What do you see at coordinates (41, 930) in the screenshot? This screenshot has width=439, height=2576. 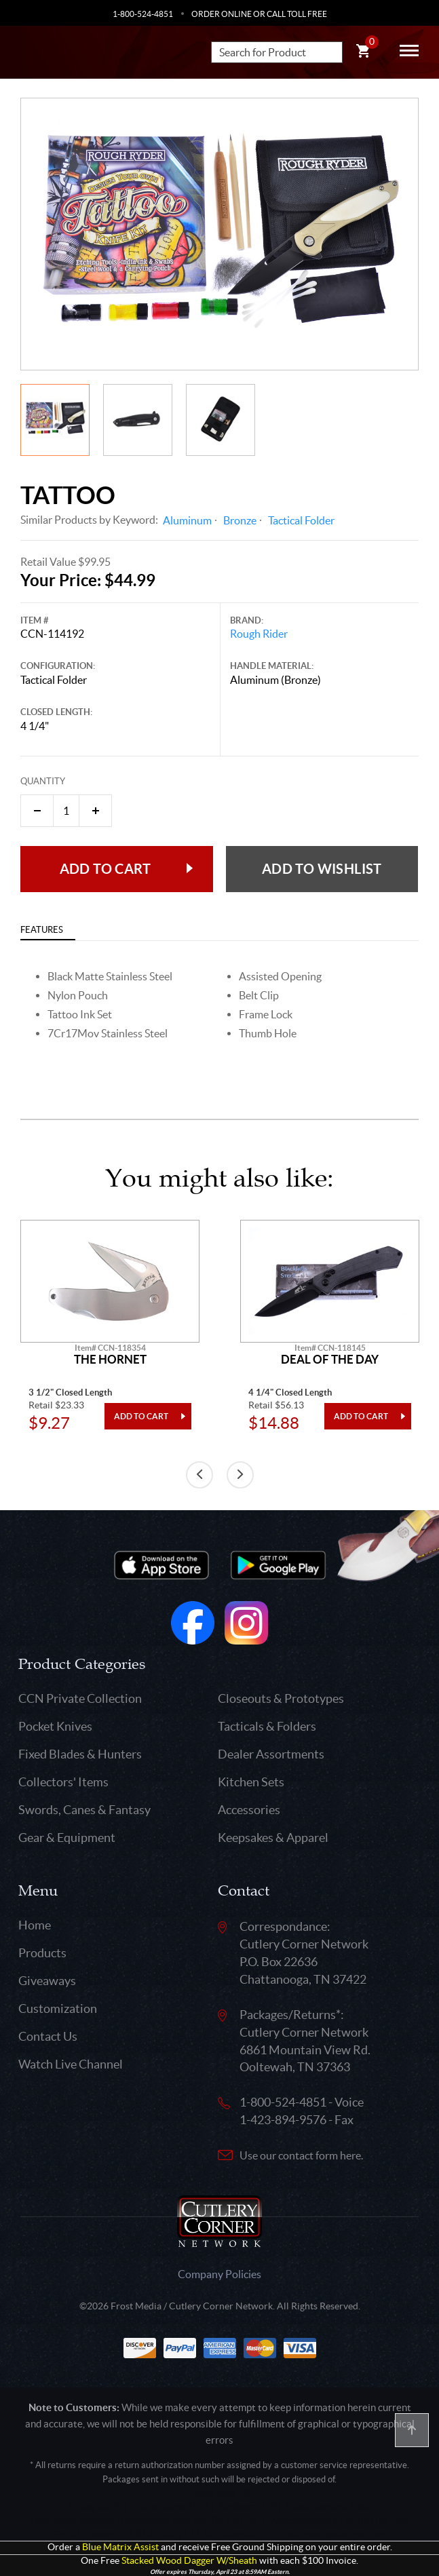 I see `Features` at bounding box center [41, 930].